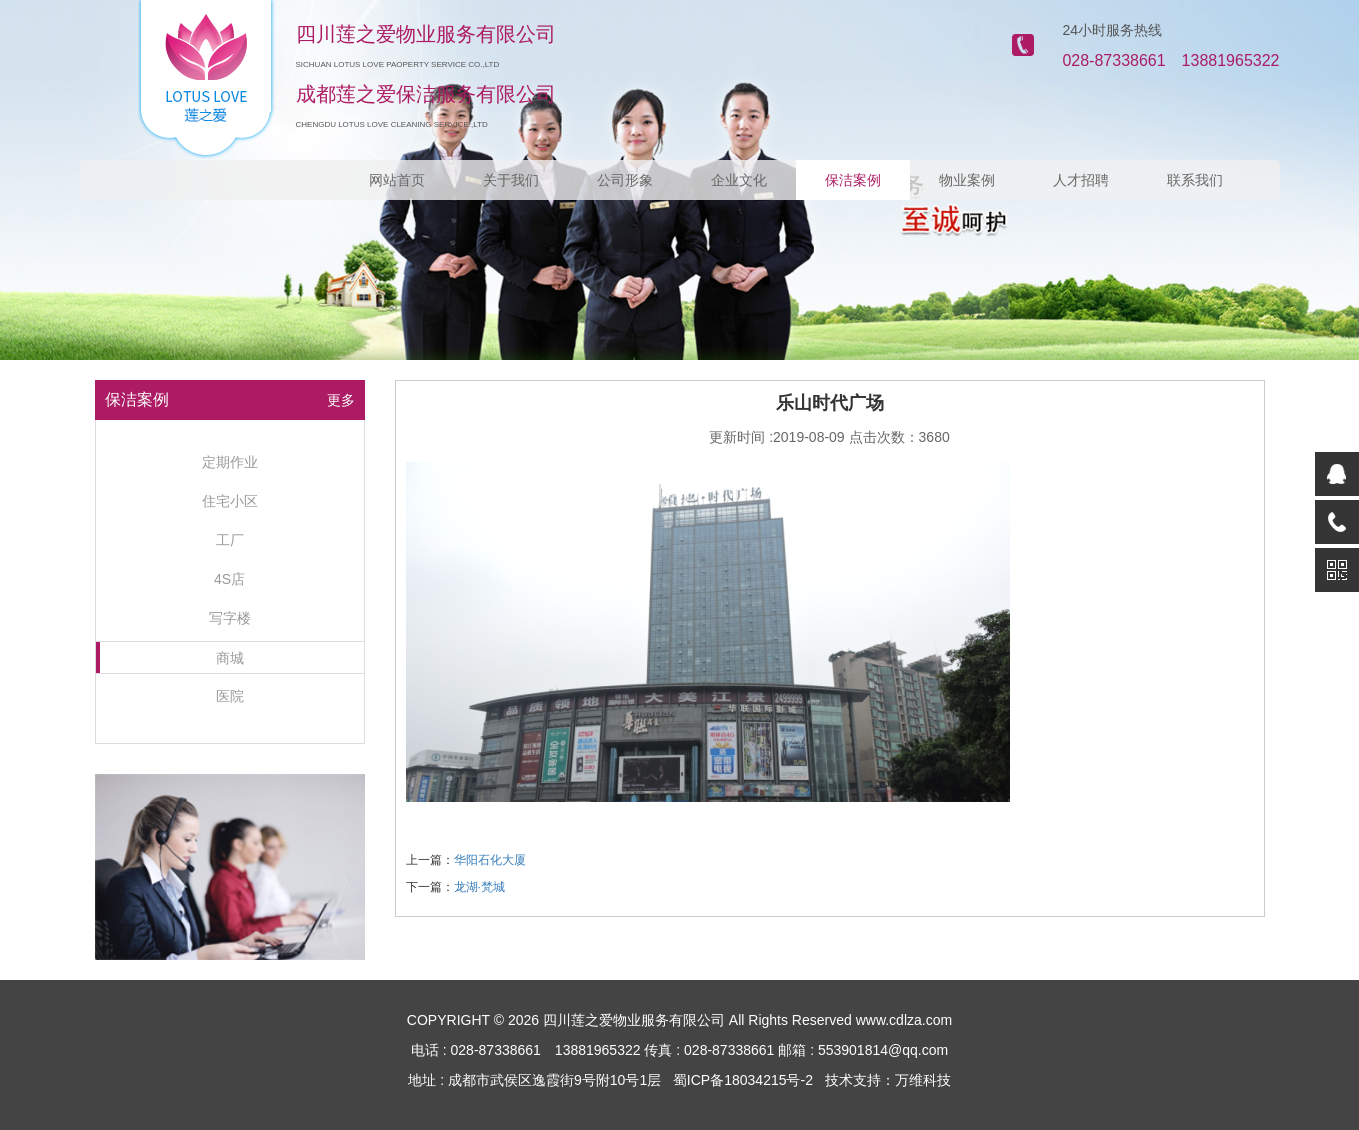  What do you see at coordinates (967, 180) in the screenshot?
I see `物业案例` at bounding box center [967, 180].